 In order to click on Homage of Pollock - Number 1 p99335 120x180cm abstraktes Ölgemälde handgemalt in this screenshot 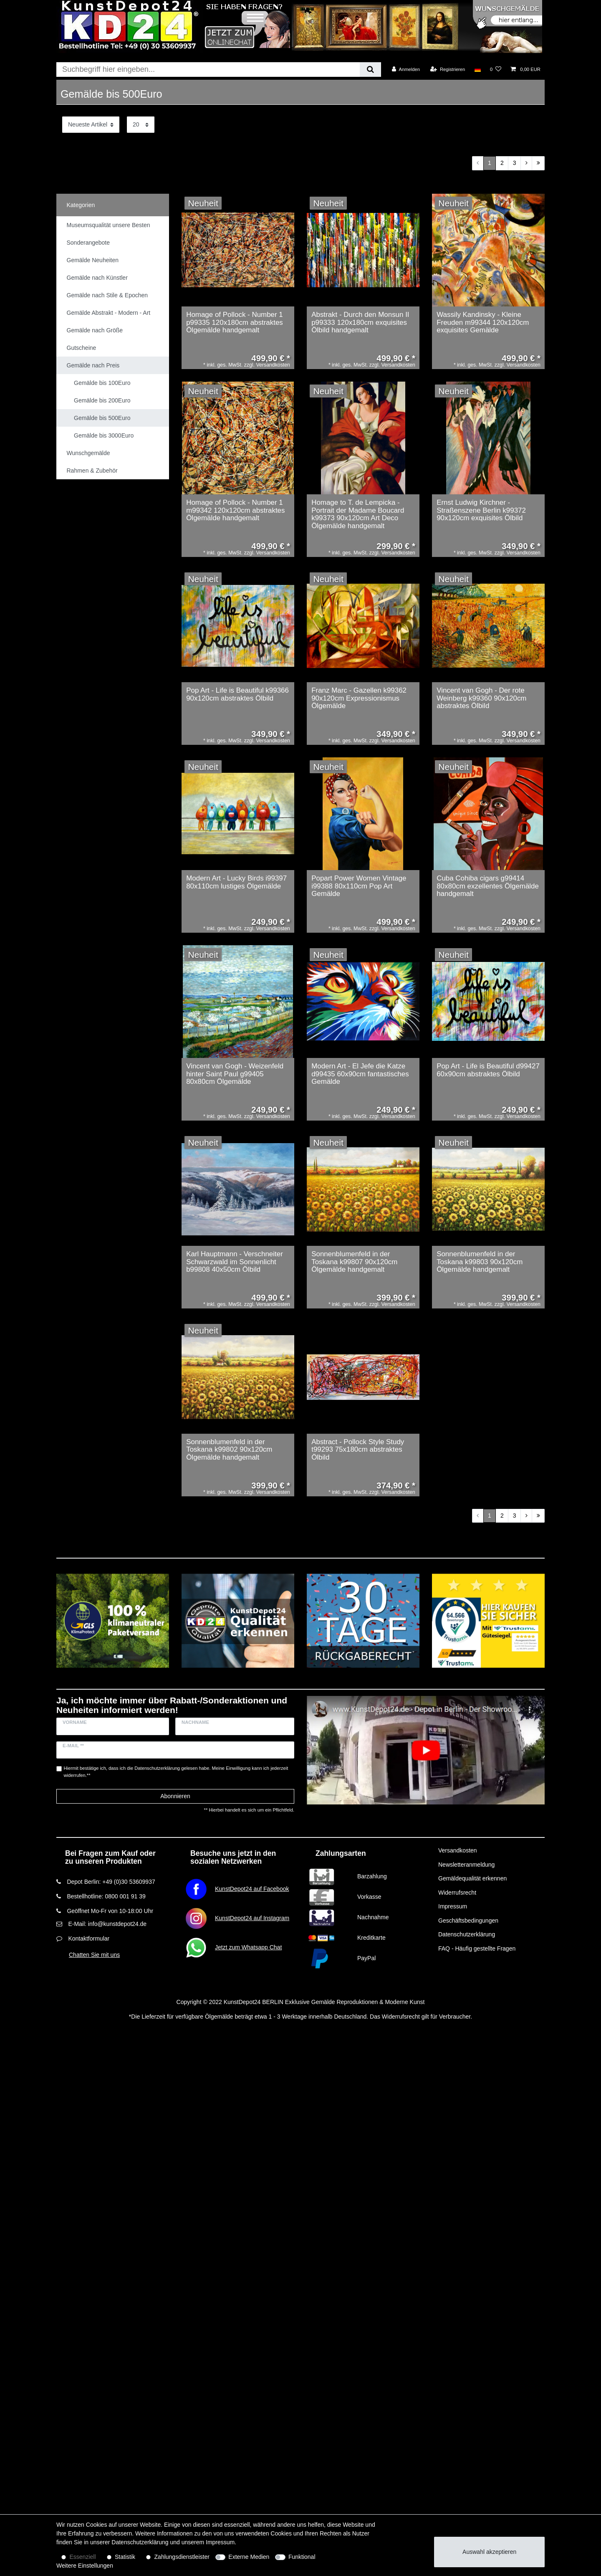, I will do `click(234, 322)`.